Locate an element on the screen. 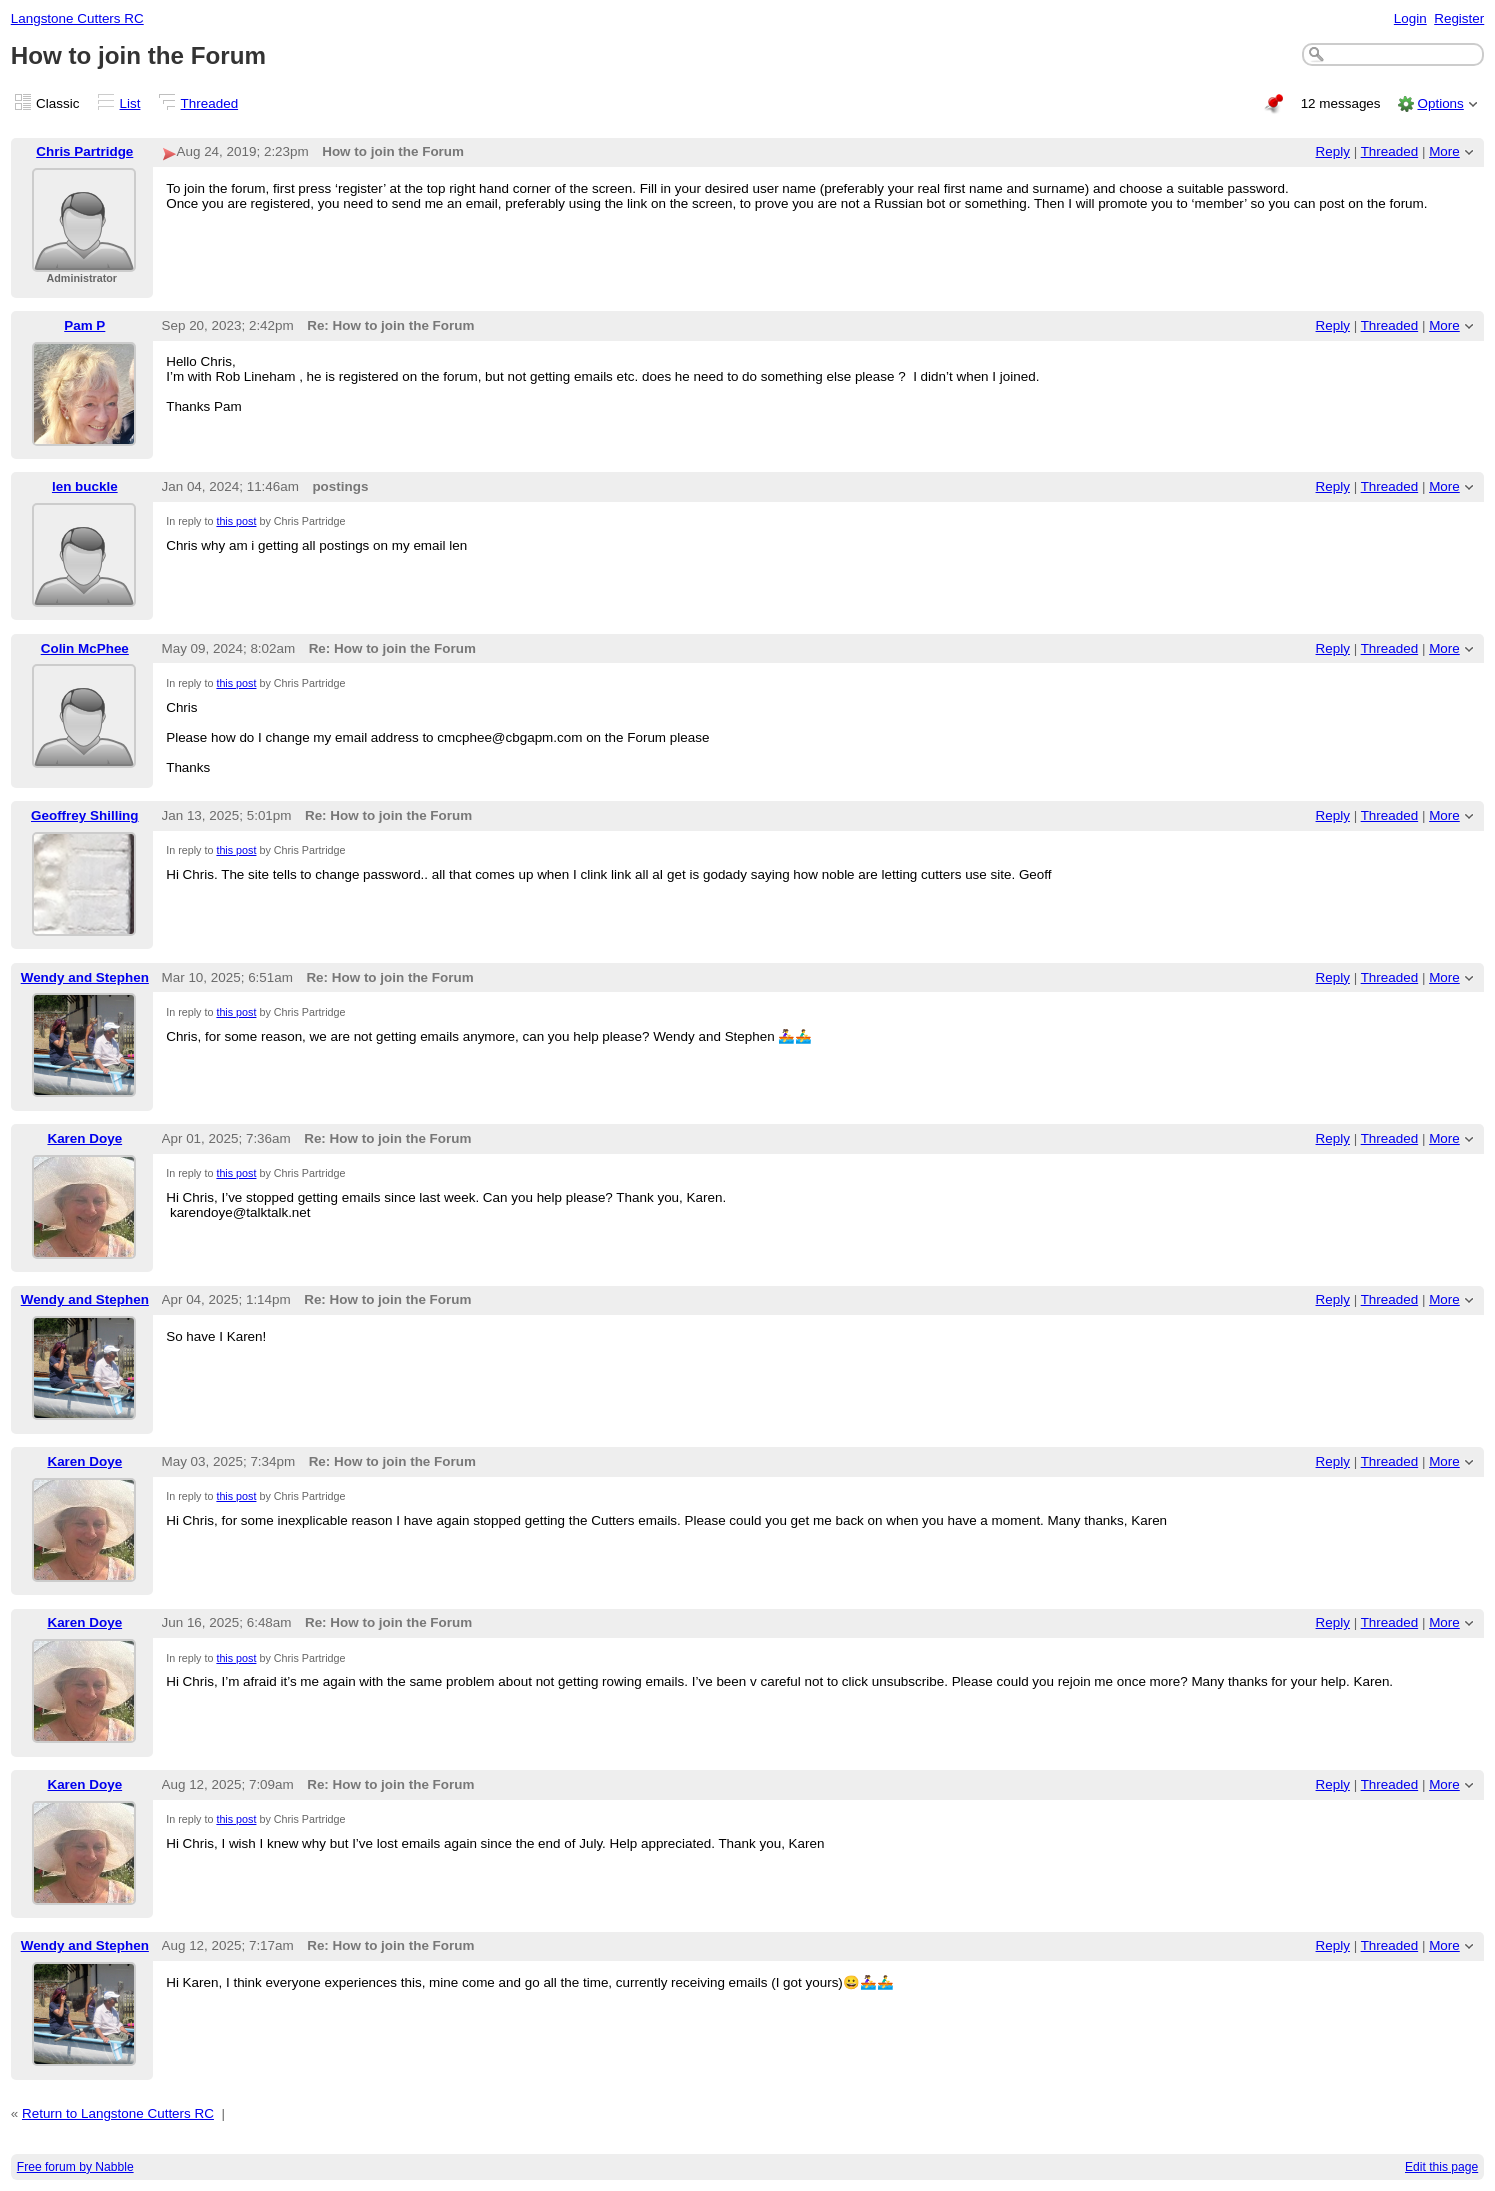 The width and height of the screenshot is (1495, 2191). Chris Partridge is located at coordinates (84, 151).